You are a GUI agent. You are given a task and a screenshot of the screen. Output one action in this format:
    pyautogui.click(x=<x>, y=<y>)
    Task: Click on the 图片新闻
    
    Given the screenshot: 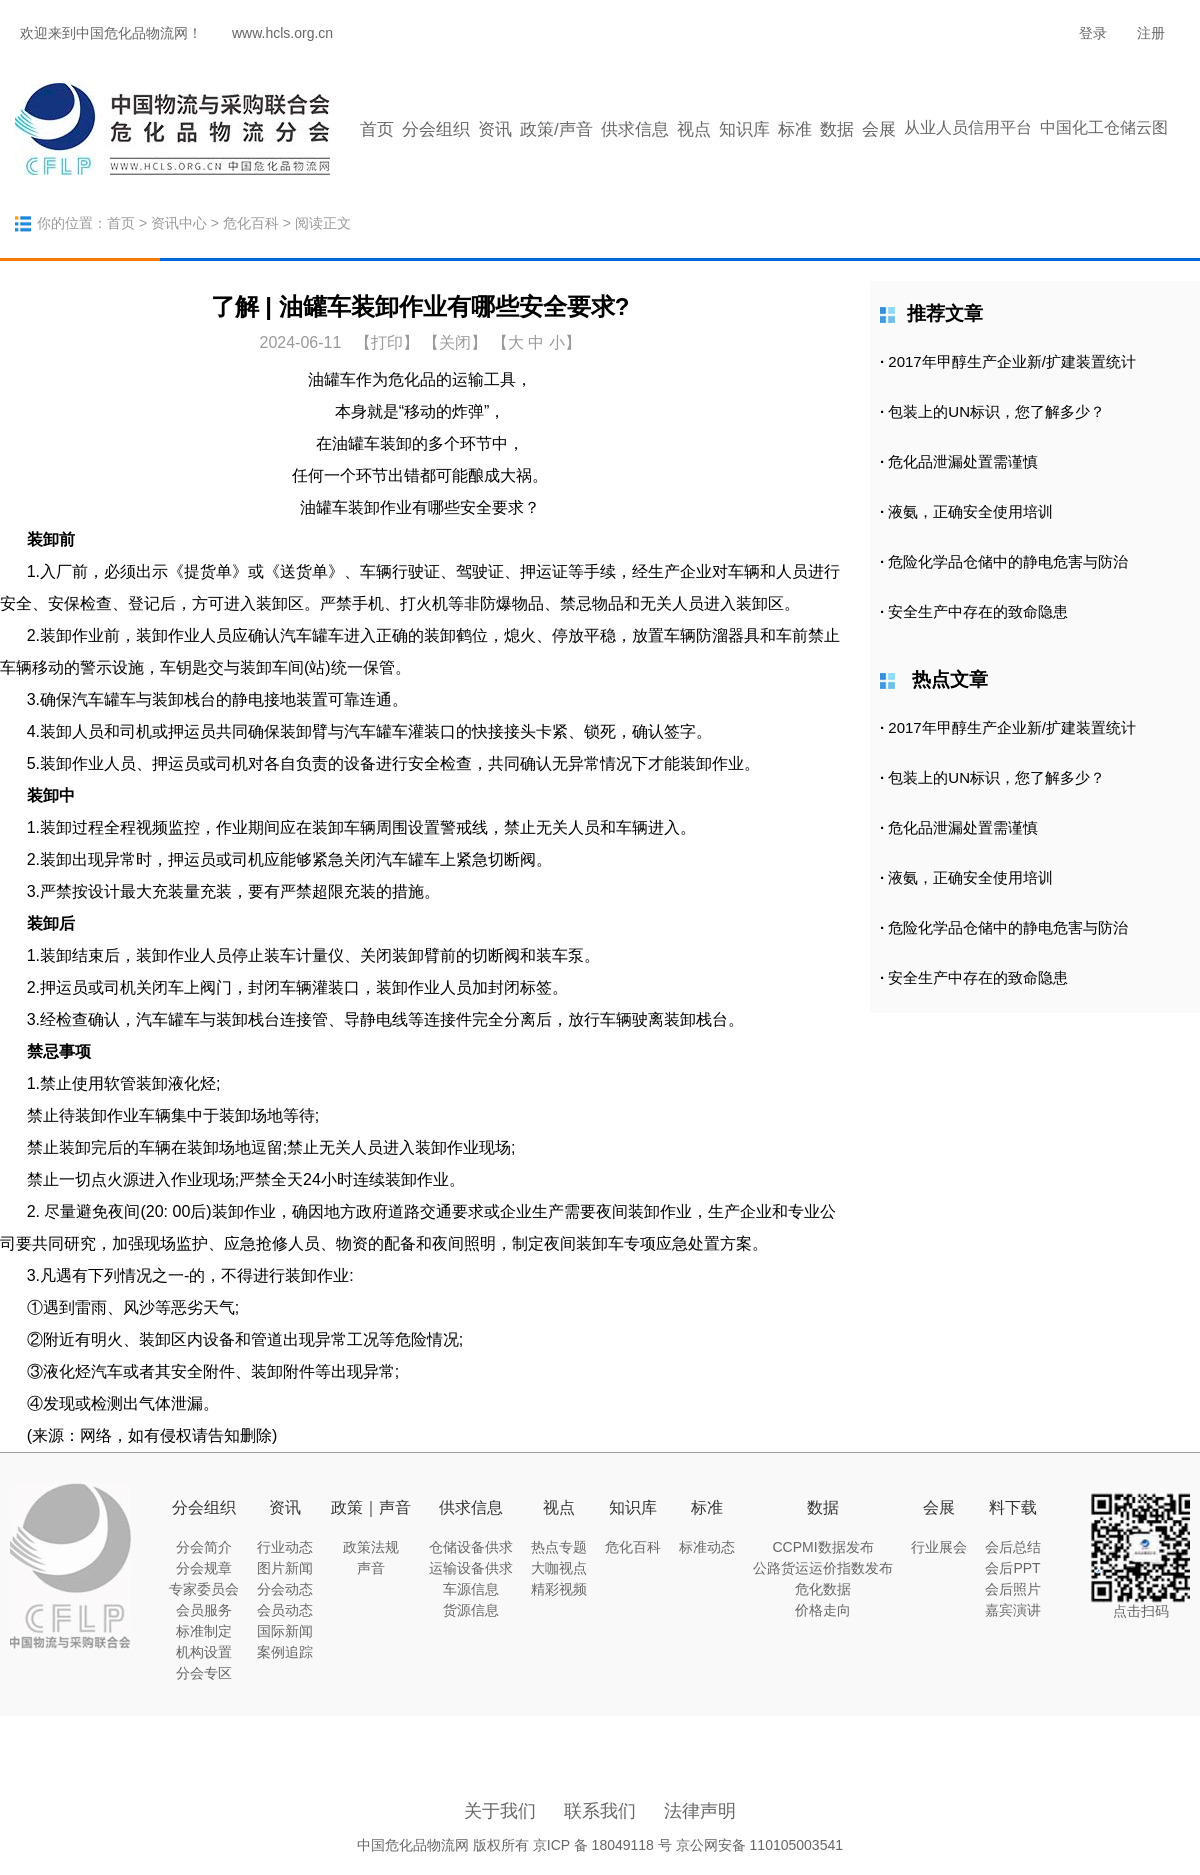 What is the action you would take?
    pyautogui.click(x=285, y=1568)
    